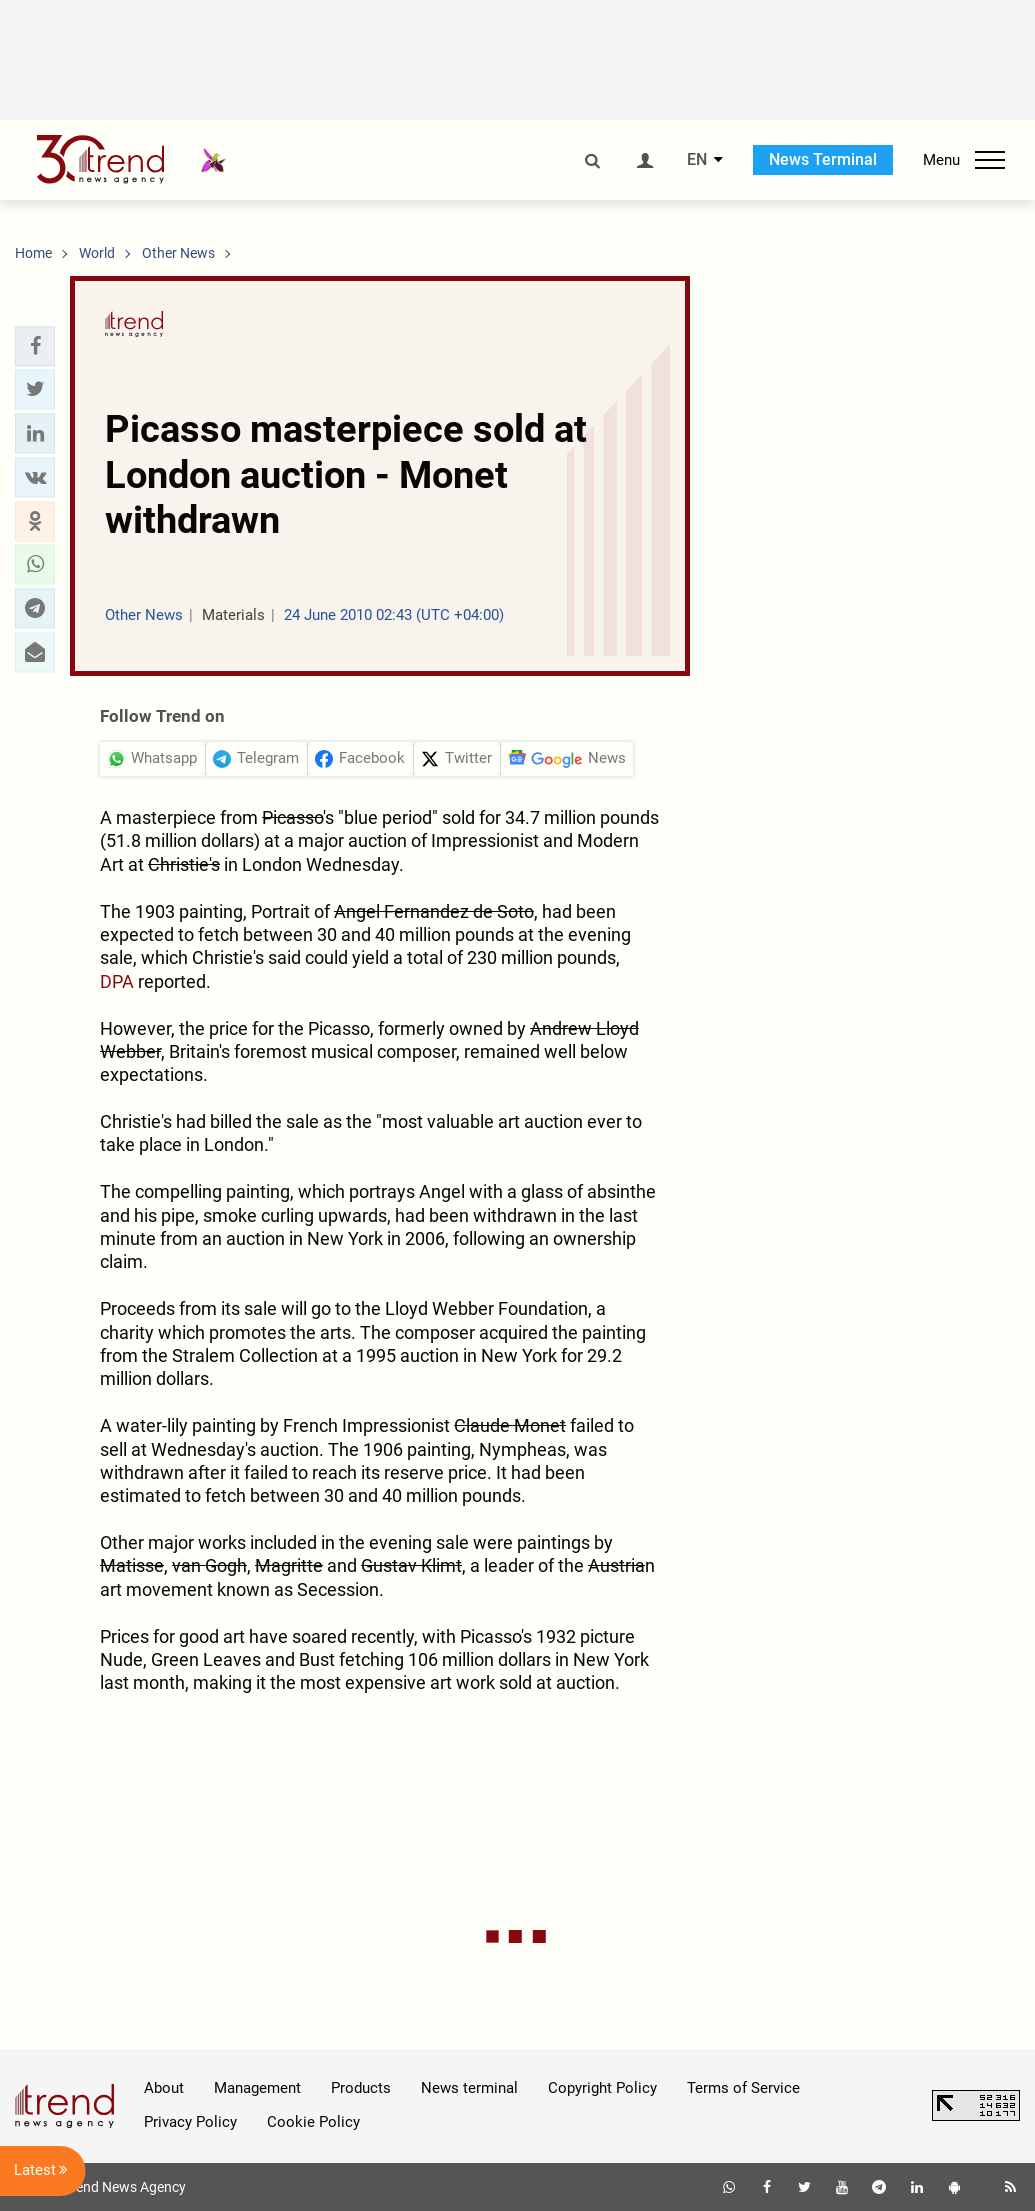  What do you see at coordinates (602, 2088) in the screenshot?
I see `Copyright Policy` at bounding box center [602, 2088].